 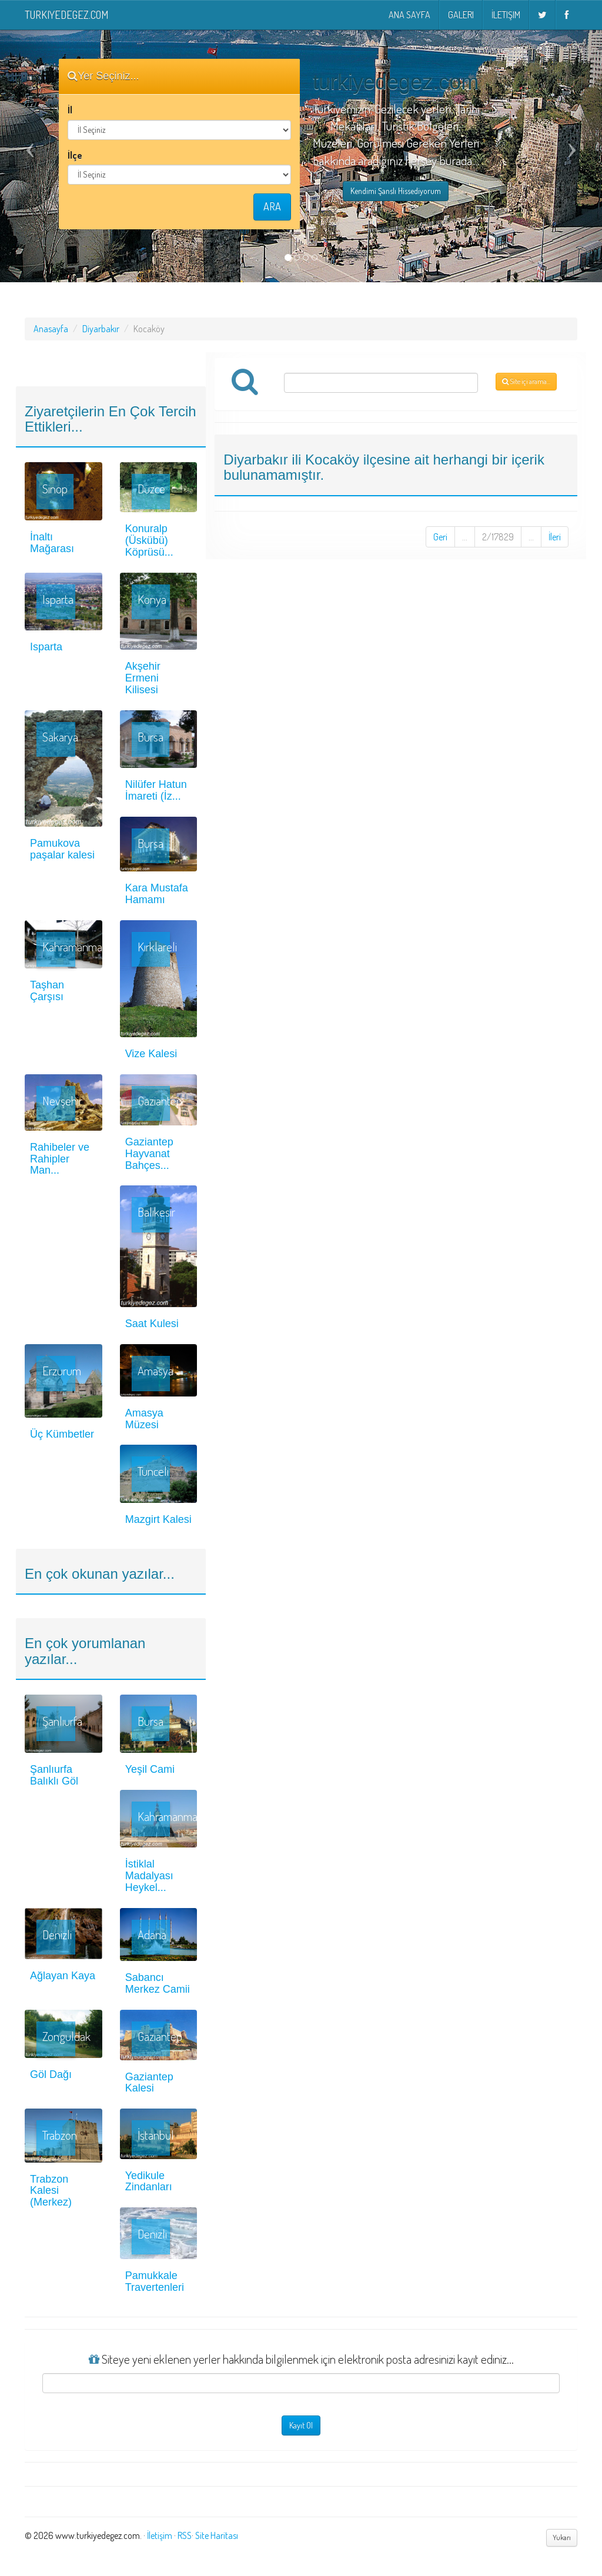 I want to click on İstiklal Madalyası Heykel..., so click(x=149, y=1875).